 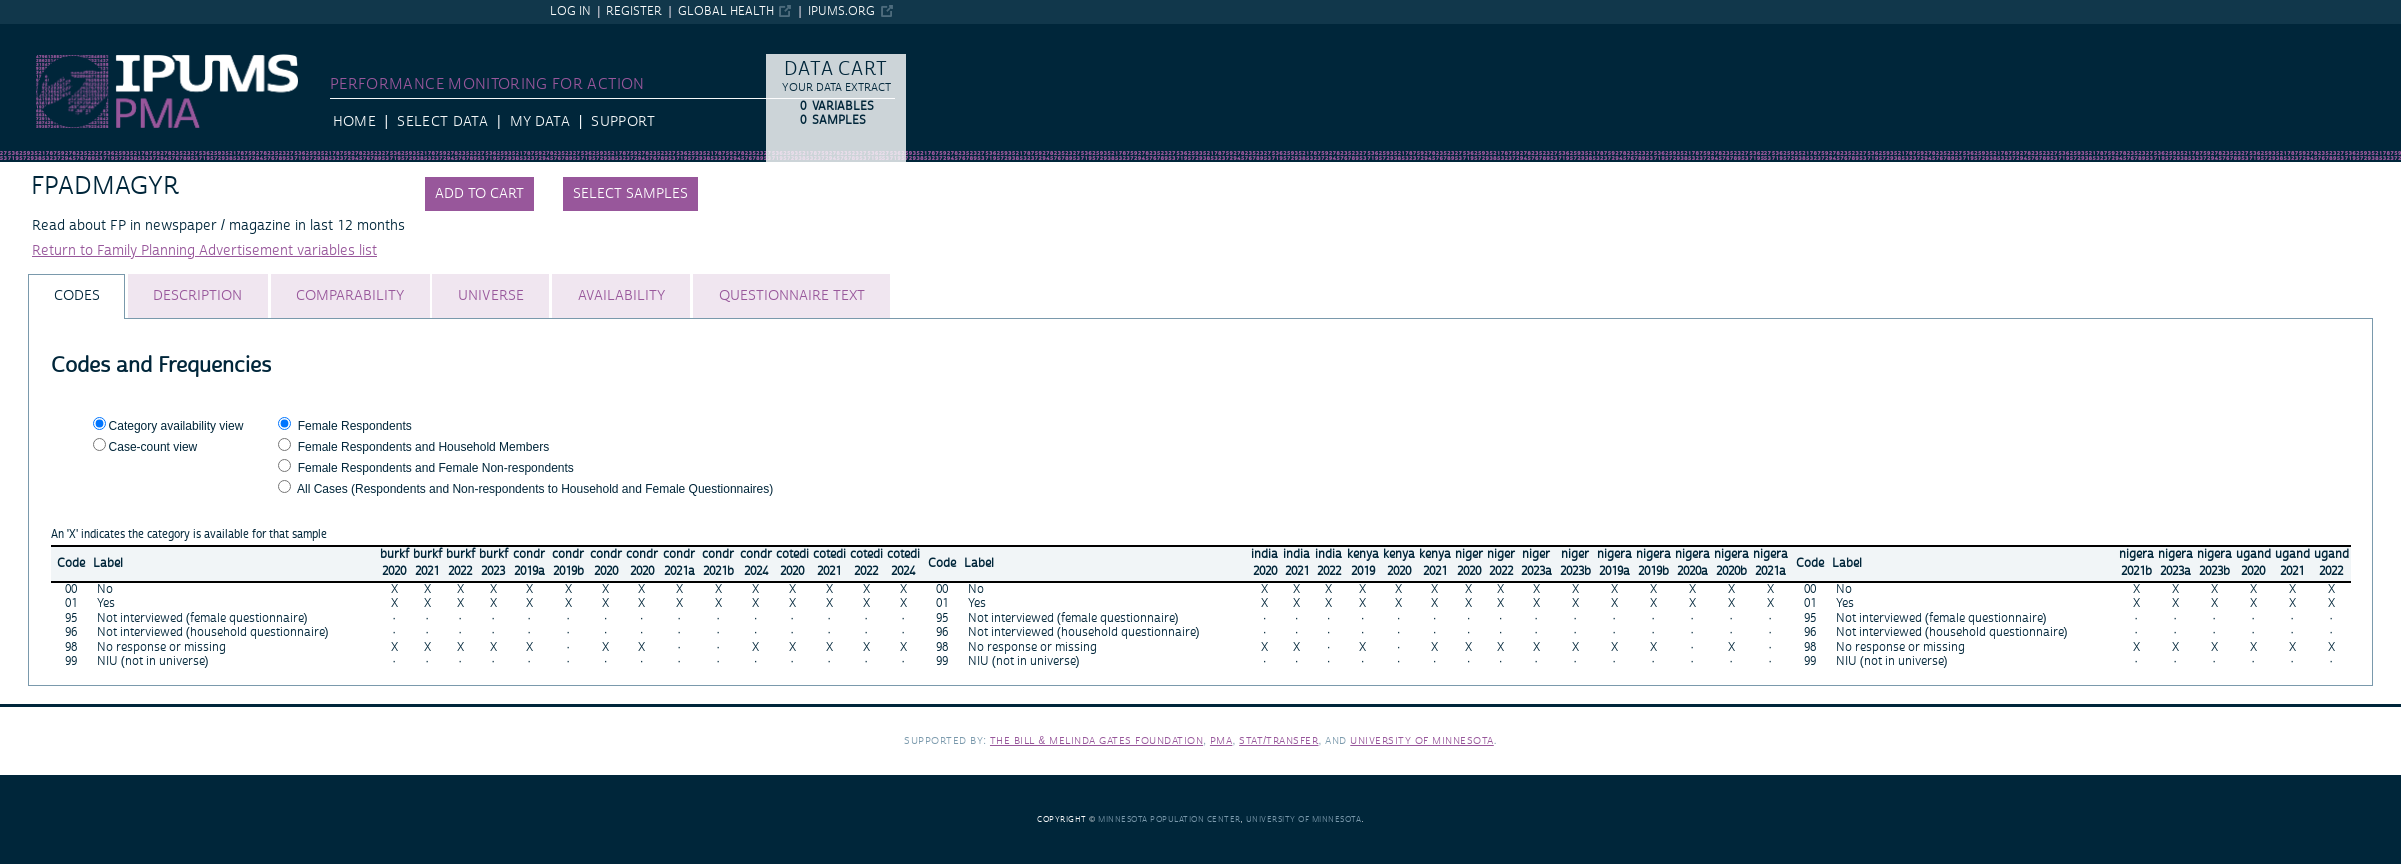 I want to click on ipums.org, so click(x=841, y=11).